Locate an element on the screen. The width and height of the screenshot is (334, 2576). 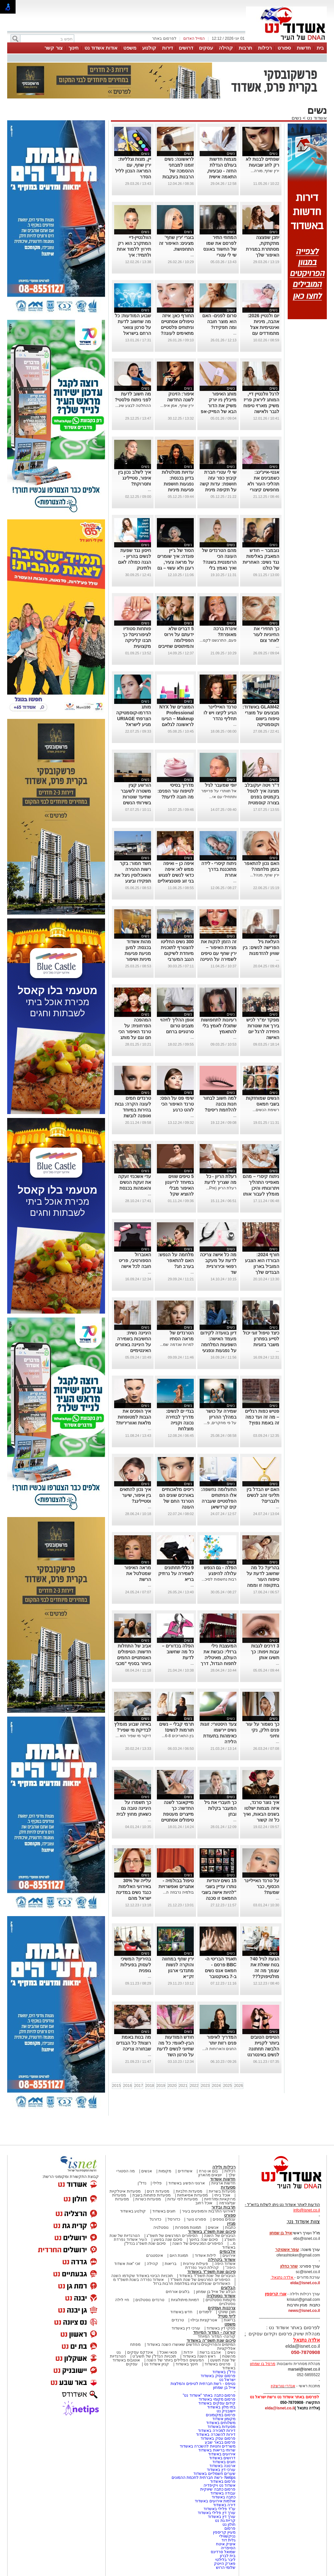
מסעדות is located at coordinates (228, 2187).